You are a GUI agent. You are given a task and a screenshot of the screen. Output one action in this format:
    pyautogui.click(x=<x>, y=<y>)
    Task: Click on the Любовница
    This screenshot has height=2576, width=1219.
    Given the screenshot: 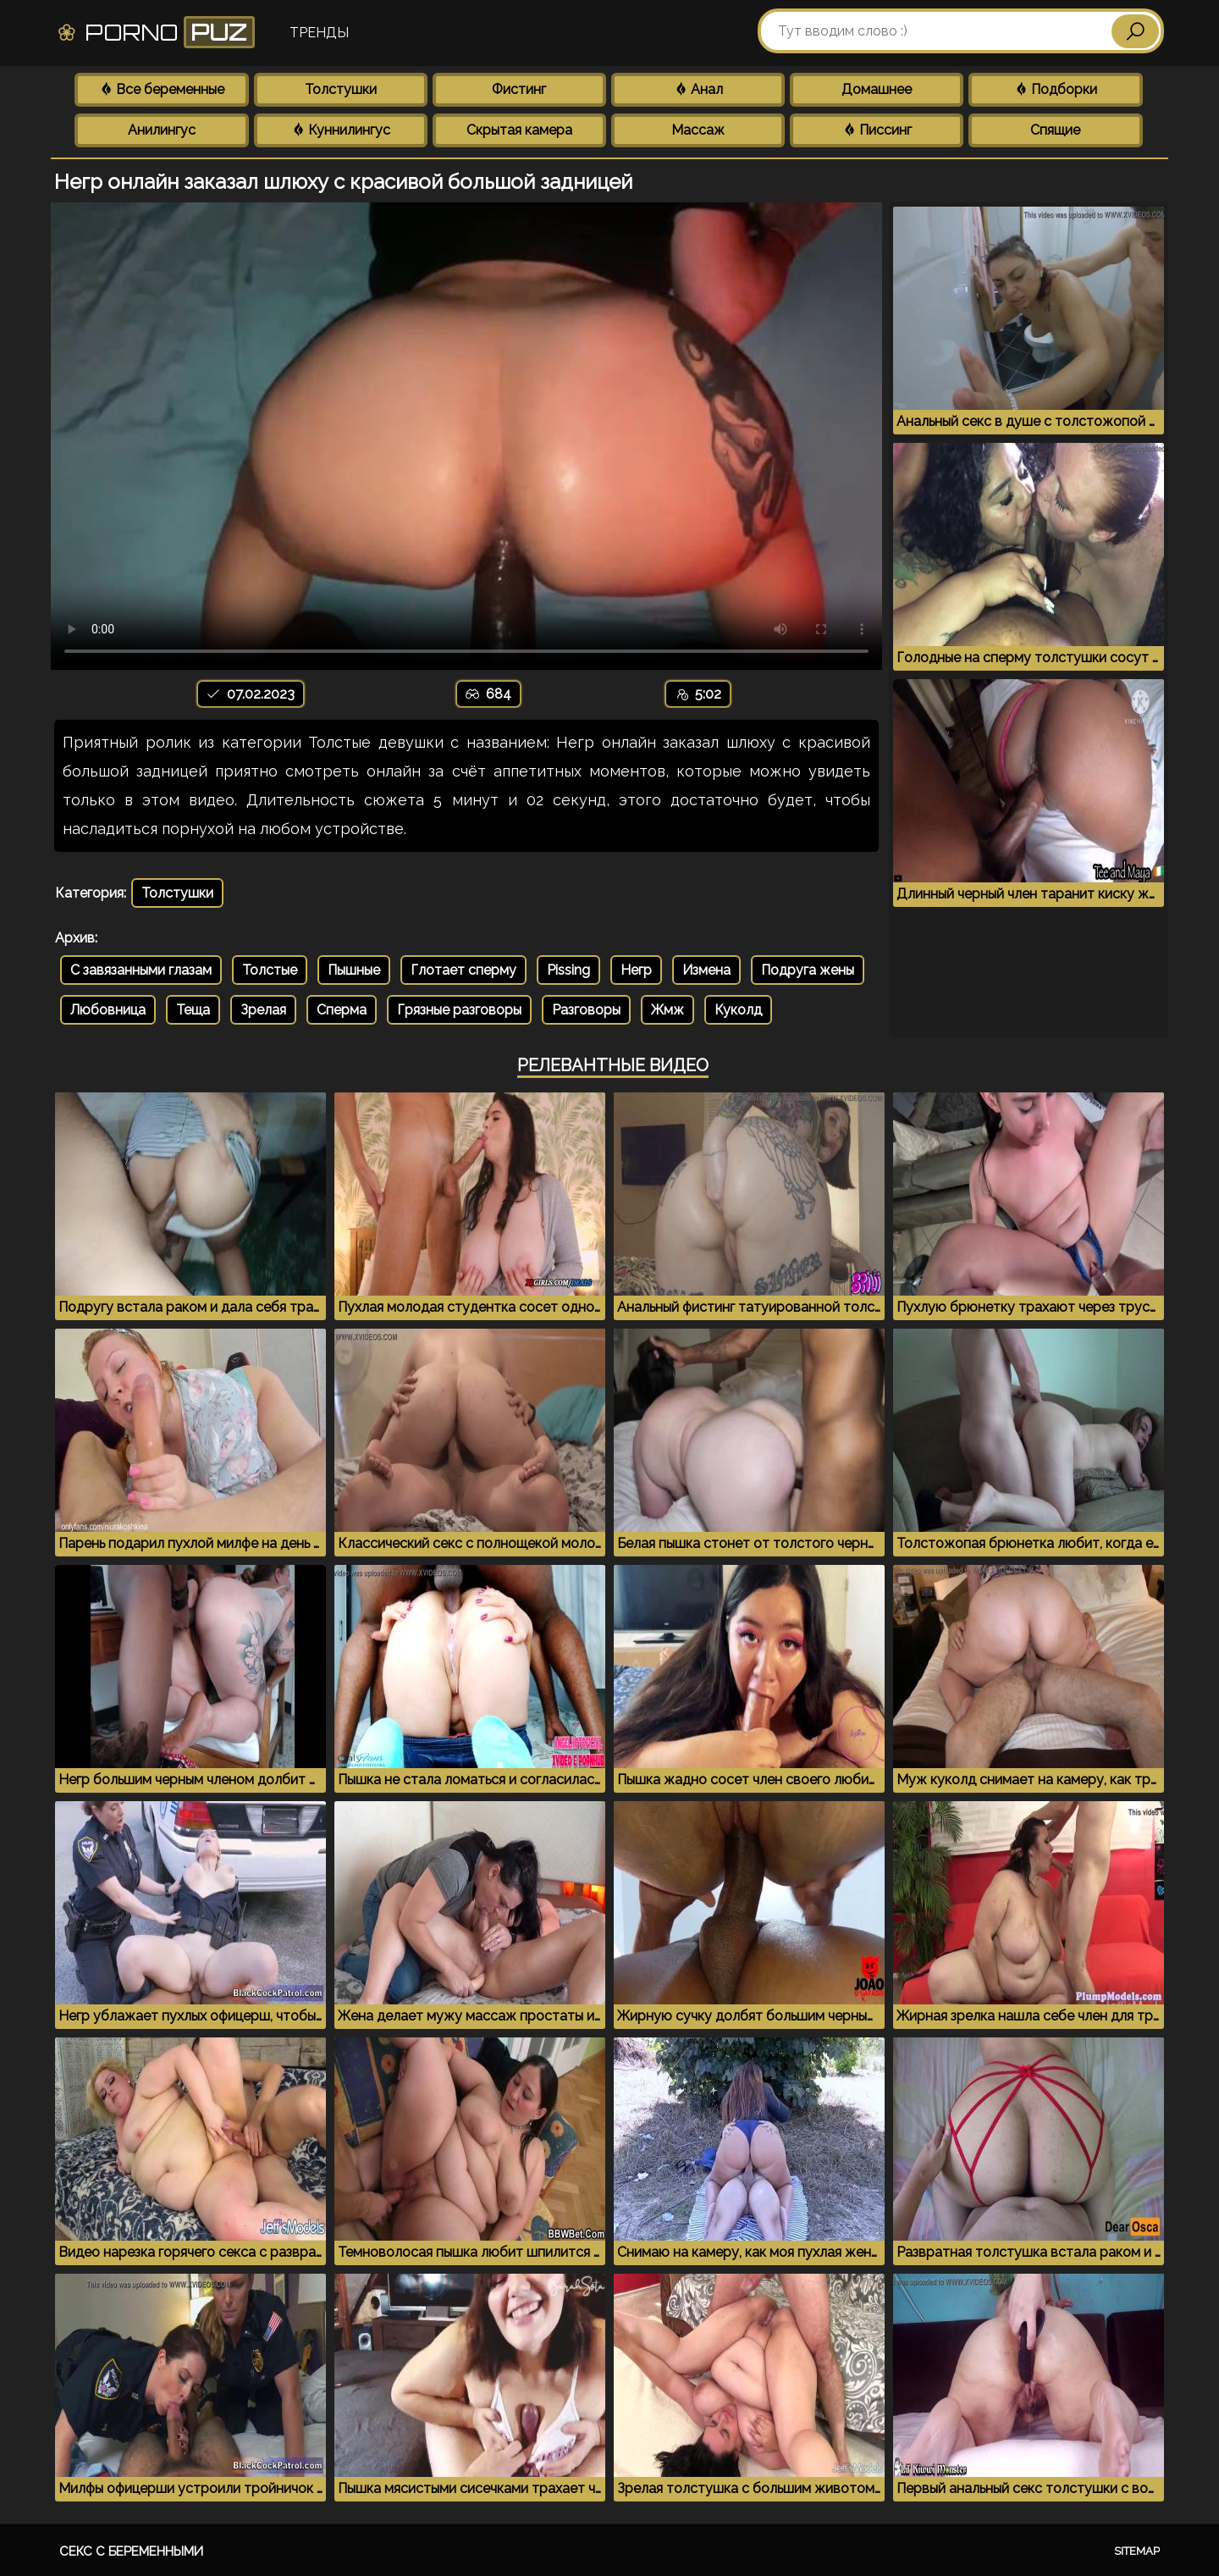 What is the action you would take?
    pyautogui.click(x=108, y=1010)
    